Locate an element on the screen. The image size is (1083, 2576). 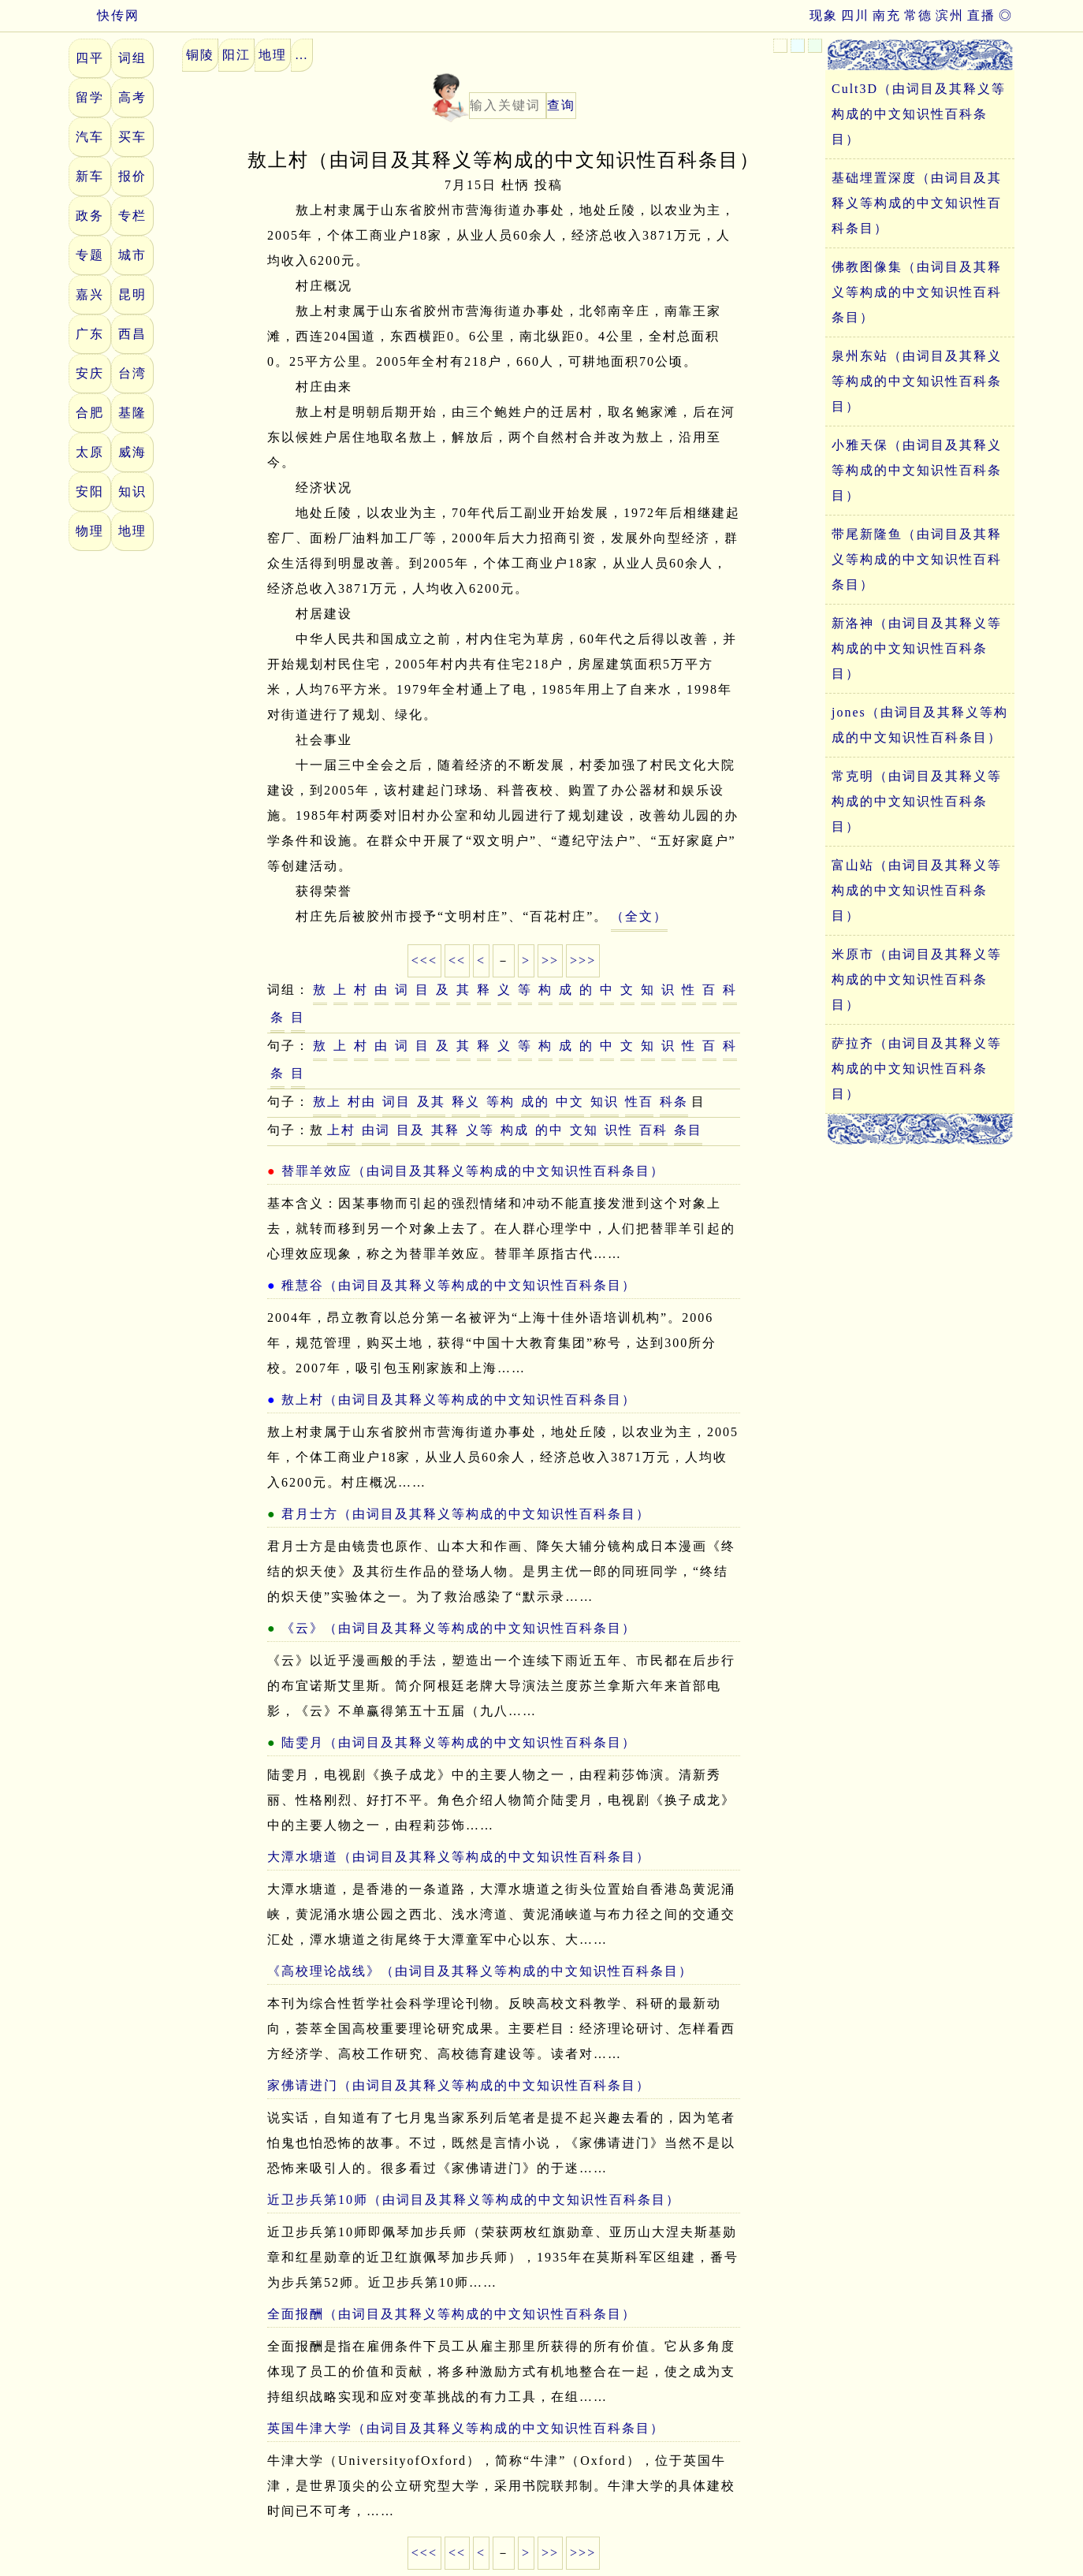
广东 is located at coordinates (90, 334).